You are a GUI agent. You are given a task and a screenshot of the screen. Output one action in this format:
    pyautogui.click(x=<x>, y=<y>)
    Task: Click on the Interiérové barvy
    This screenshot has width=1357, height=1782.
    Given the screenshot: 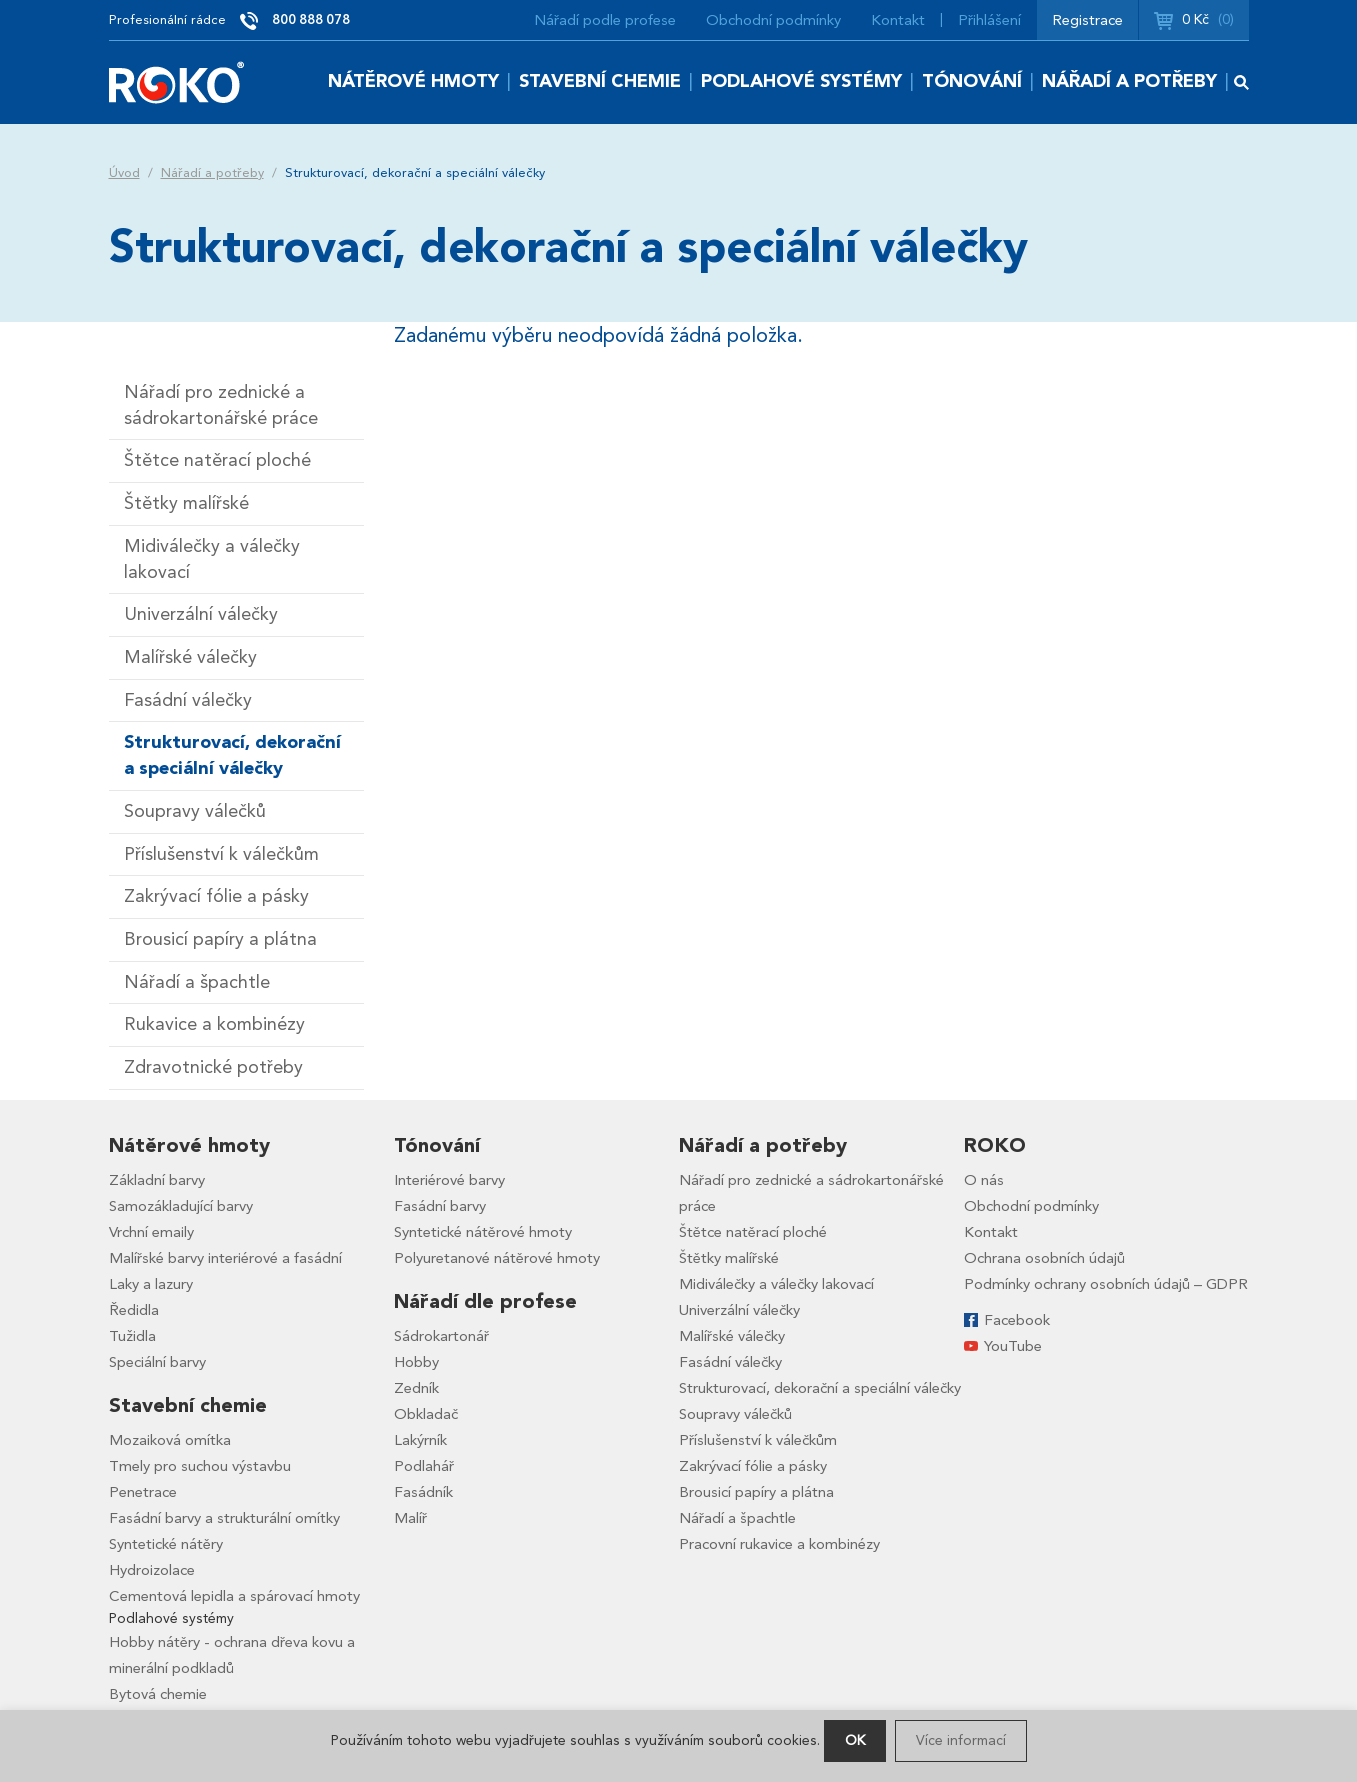 What is the action you would take?
    pyautogui.click(x=449, y=1180)
    